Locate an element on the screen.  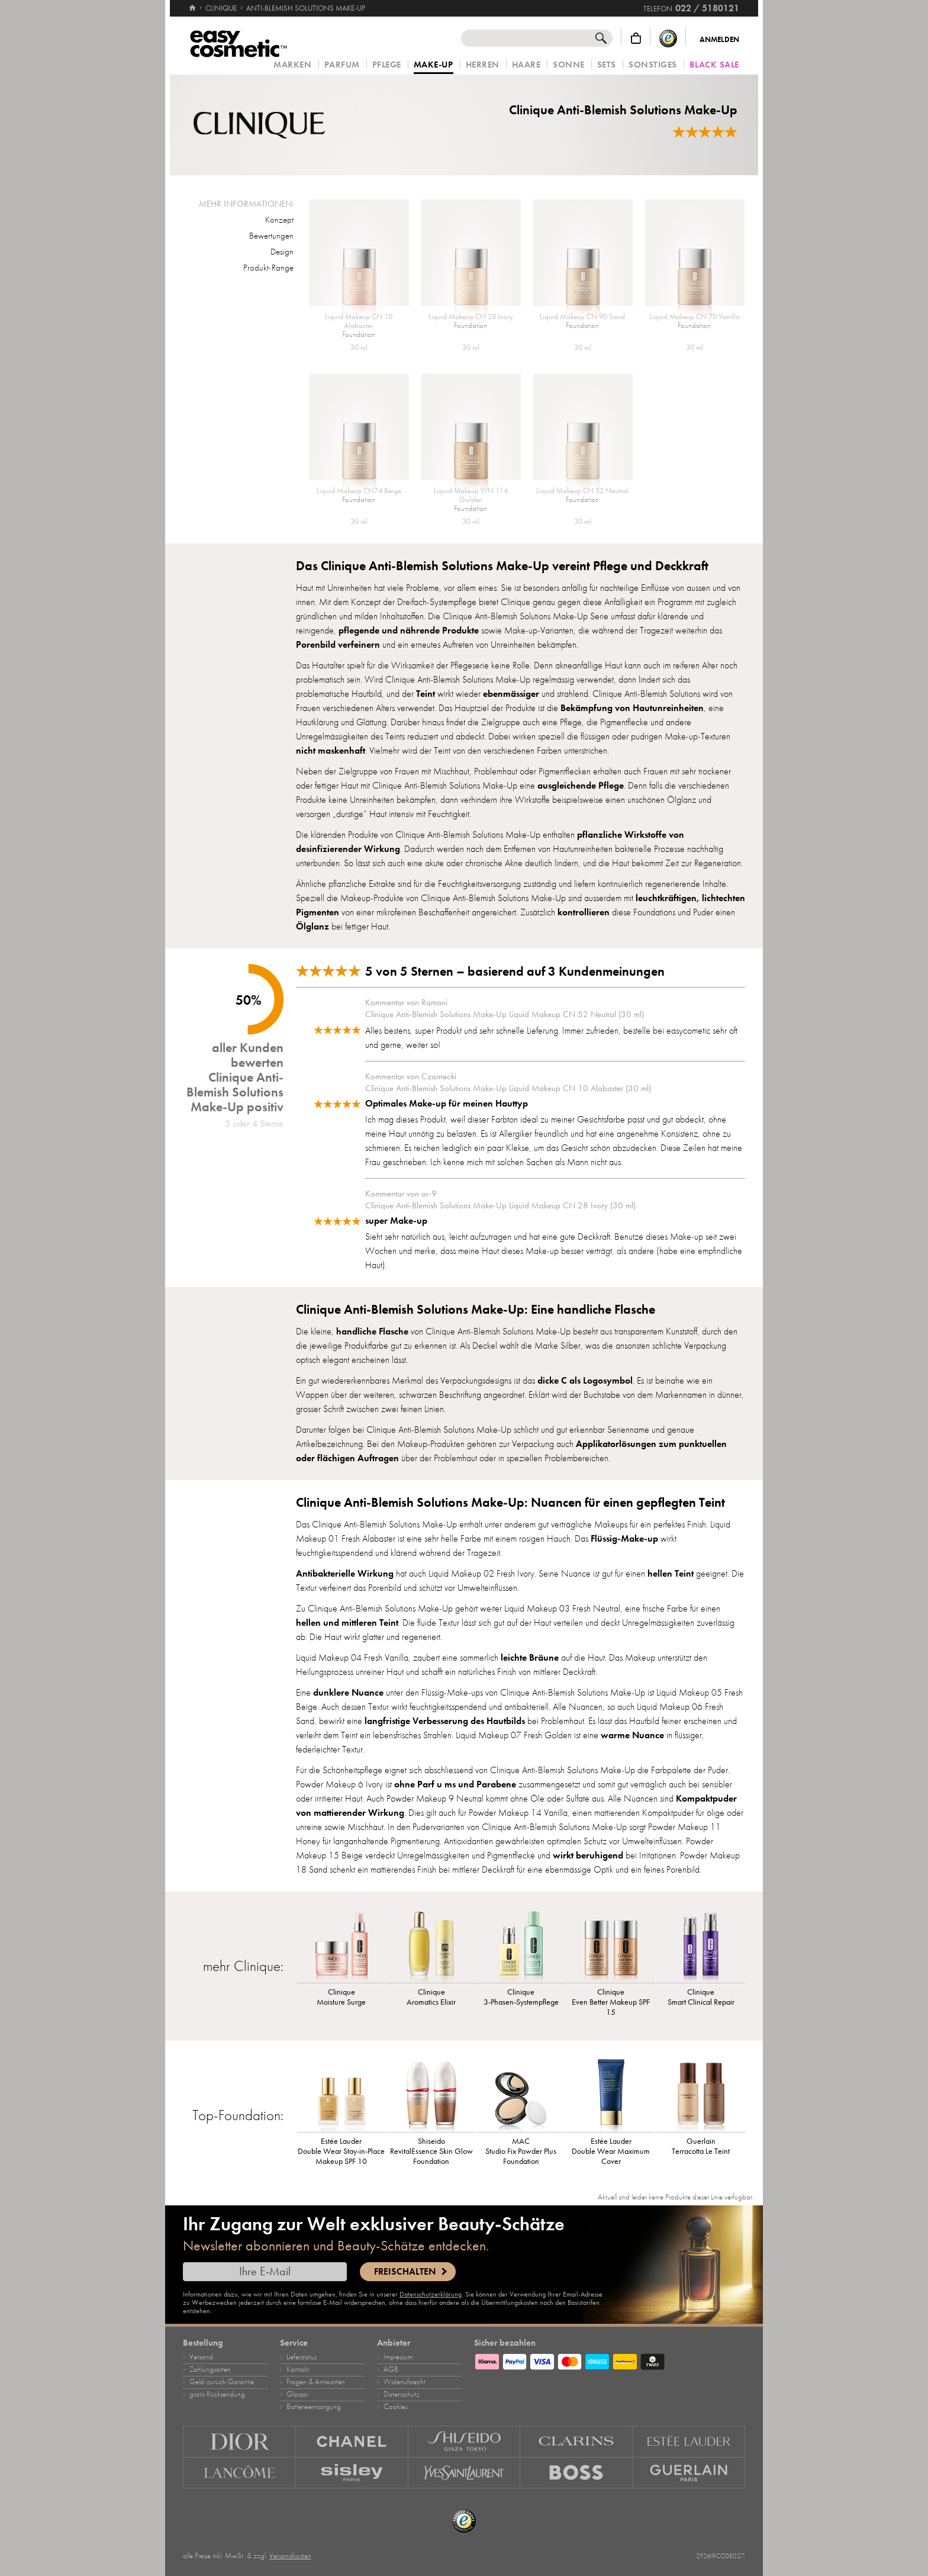
[Warenkorb] is located at coordinates (636, 38).